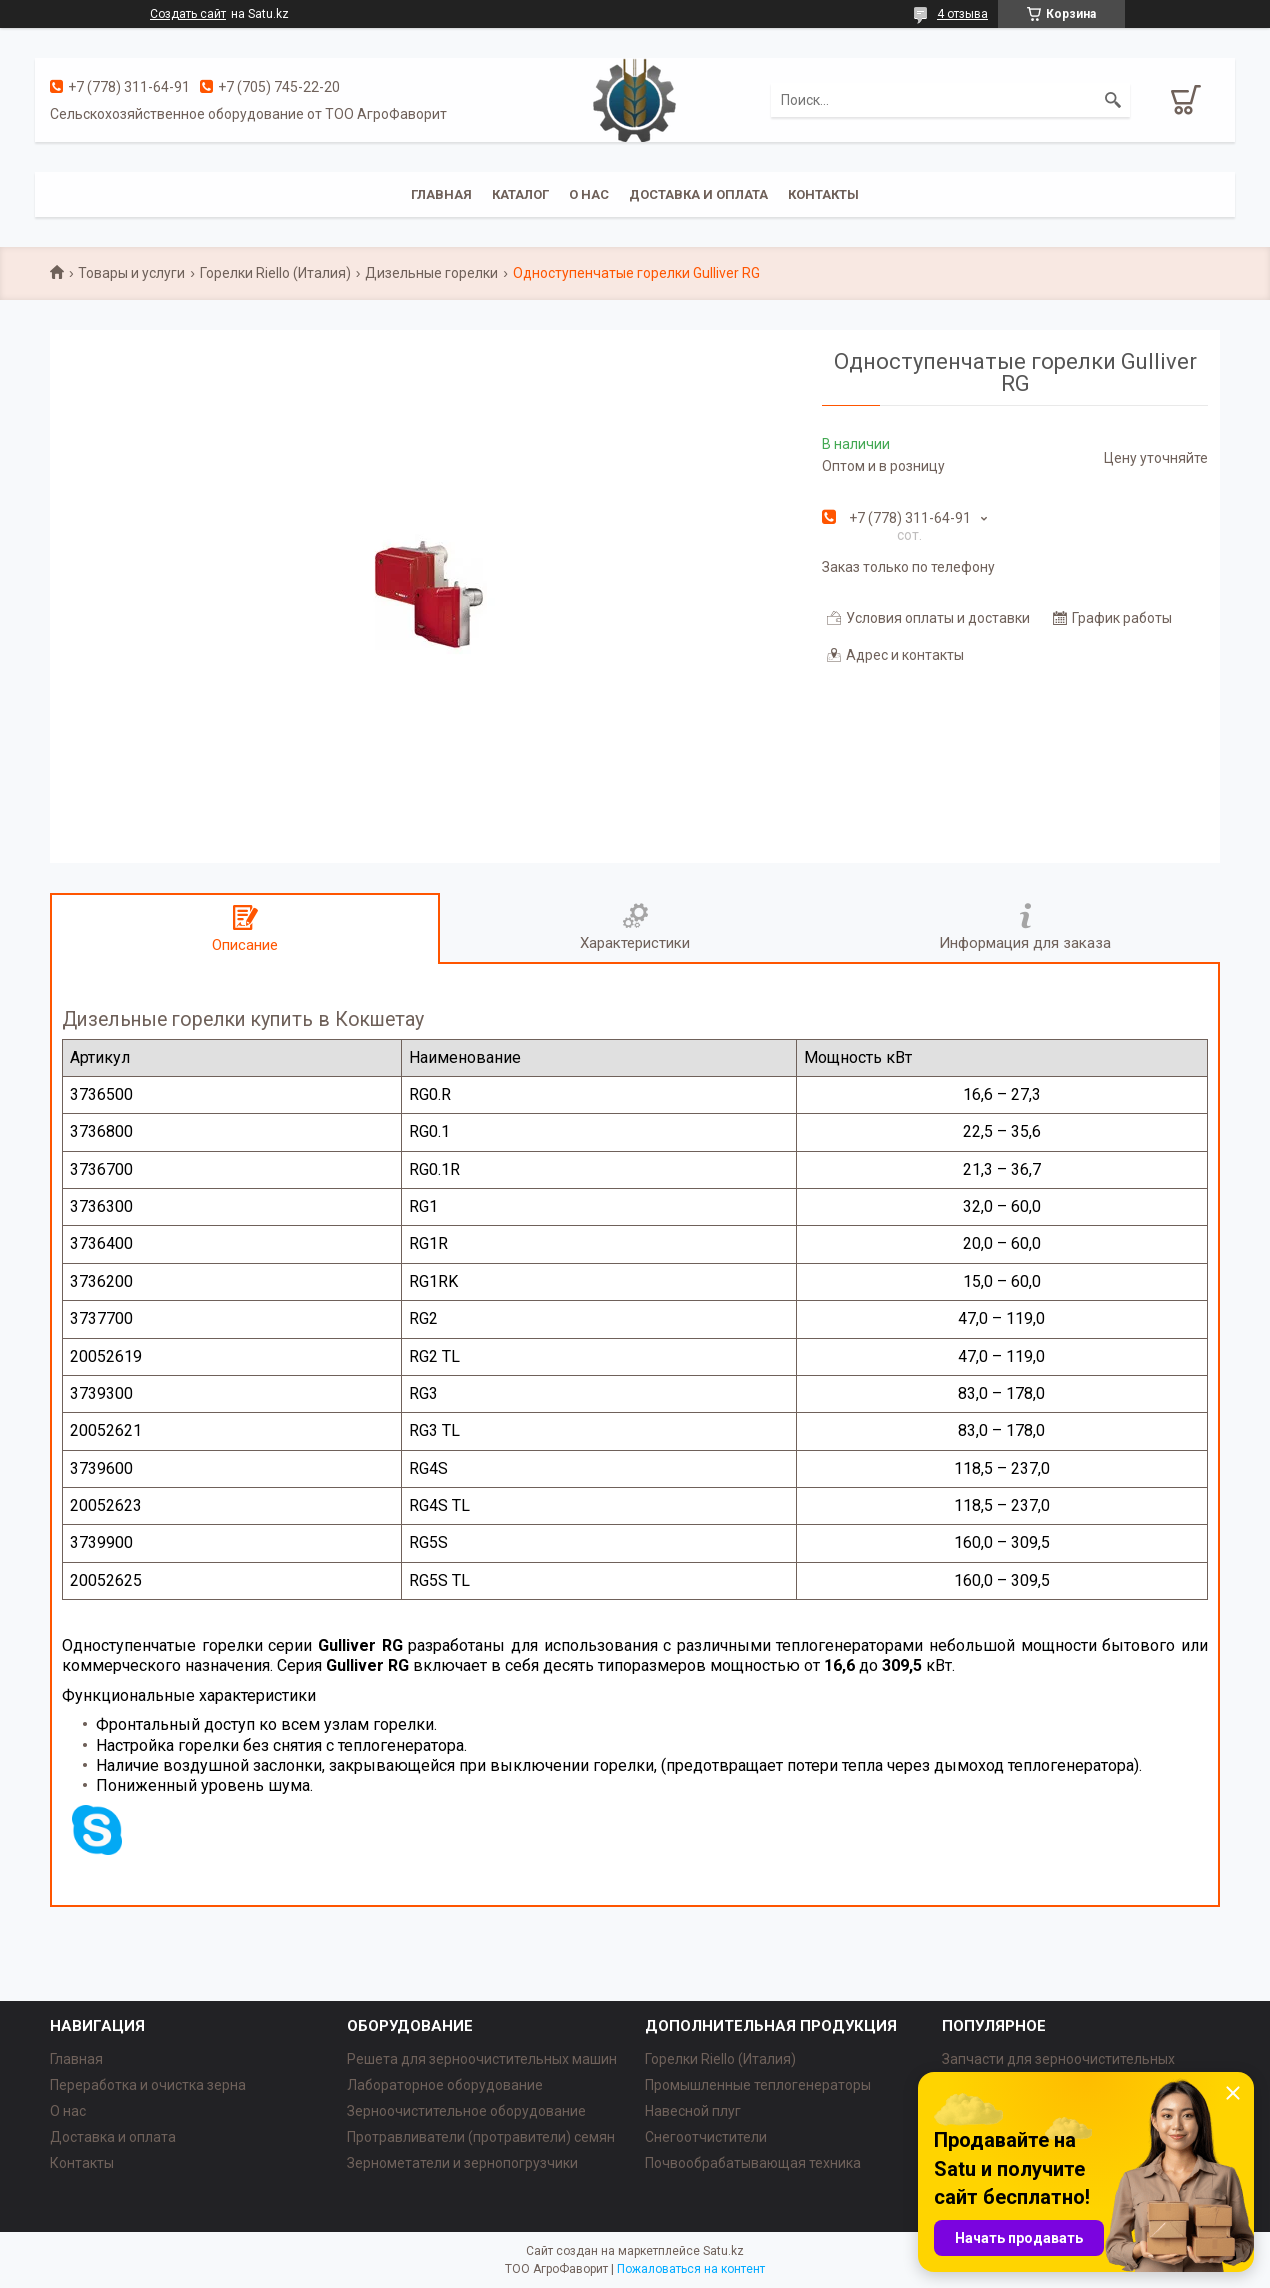  I want to click on 4 отзыва, so click(962, 14).